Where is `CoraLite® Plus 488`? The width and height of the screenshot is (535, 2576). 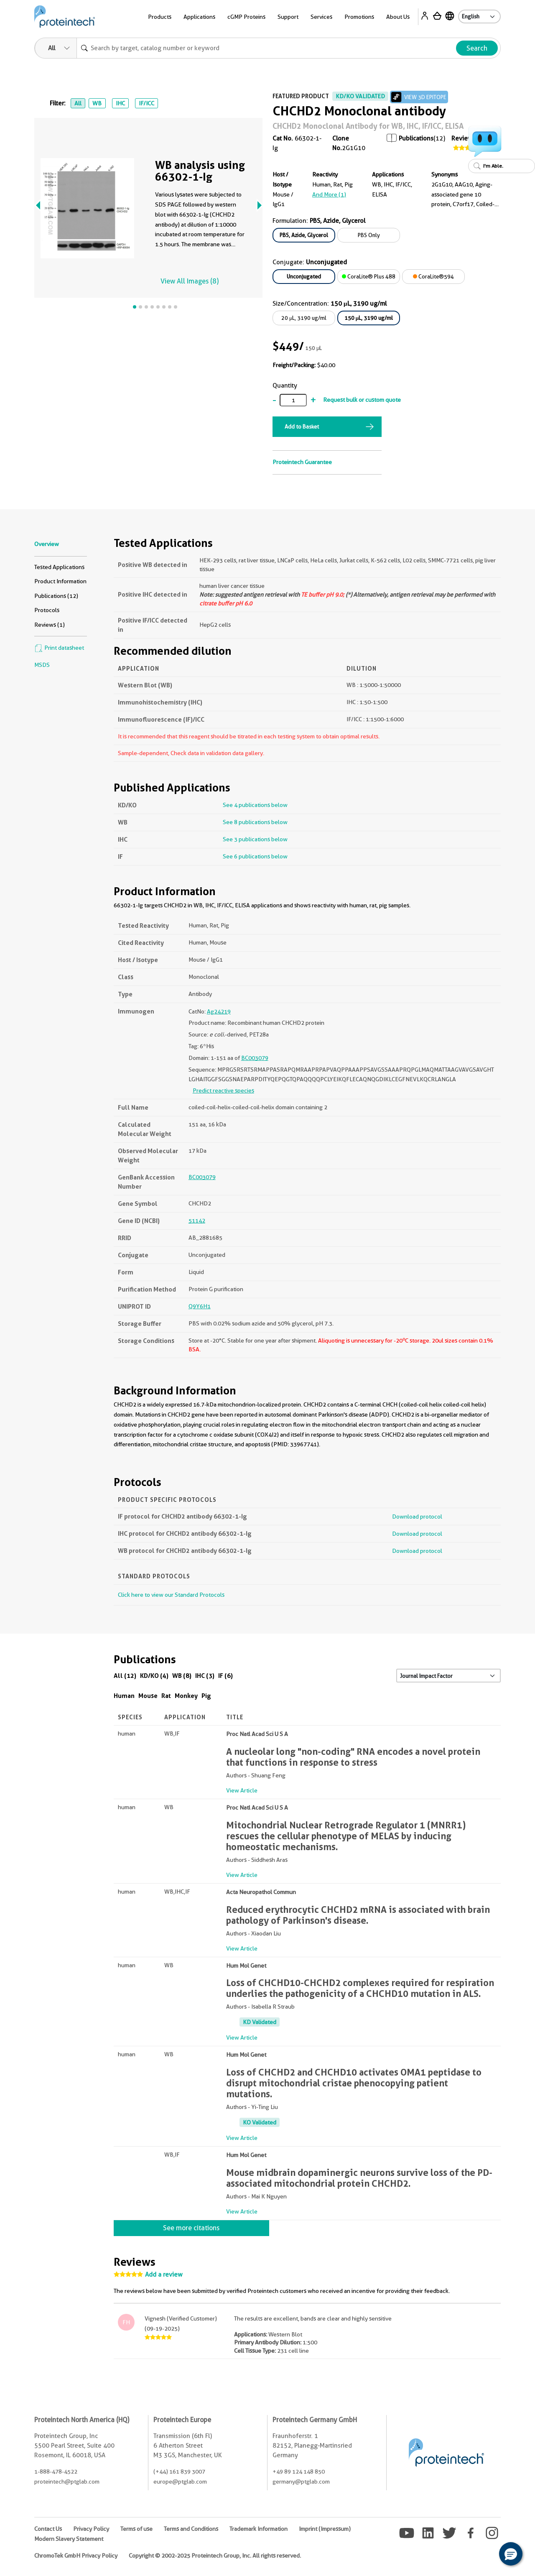 CoraLite® Plus 488 is located at coordinates (368, 276).